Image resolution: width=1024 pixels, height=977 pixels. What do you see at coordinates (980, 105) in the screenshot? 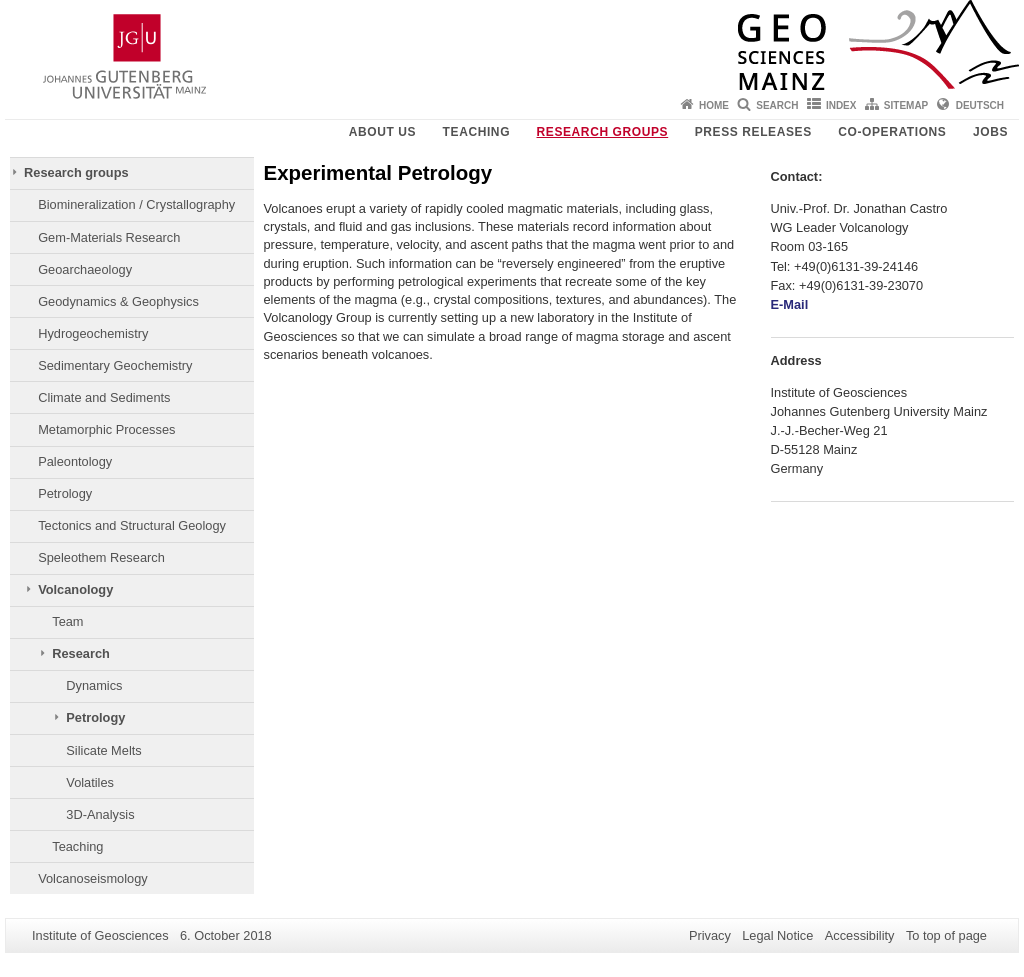
I see `Deutsch` at bounding box center [980, 105].